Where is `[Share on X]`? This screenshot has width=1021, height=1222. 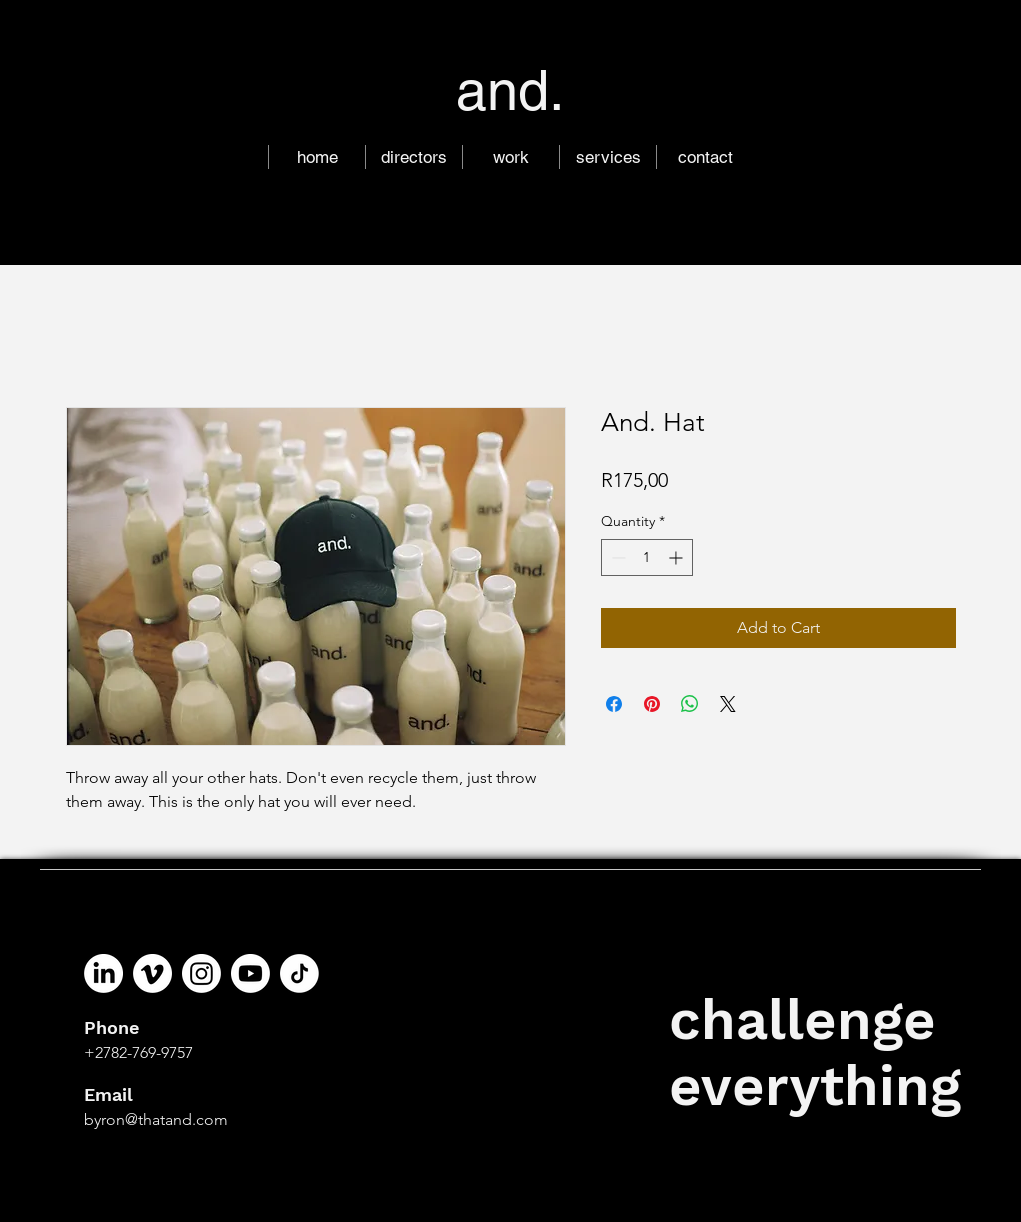
[Share on X] is located at coordinates (728, 704).